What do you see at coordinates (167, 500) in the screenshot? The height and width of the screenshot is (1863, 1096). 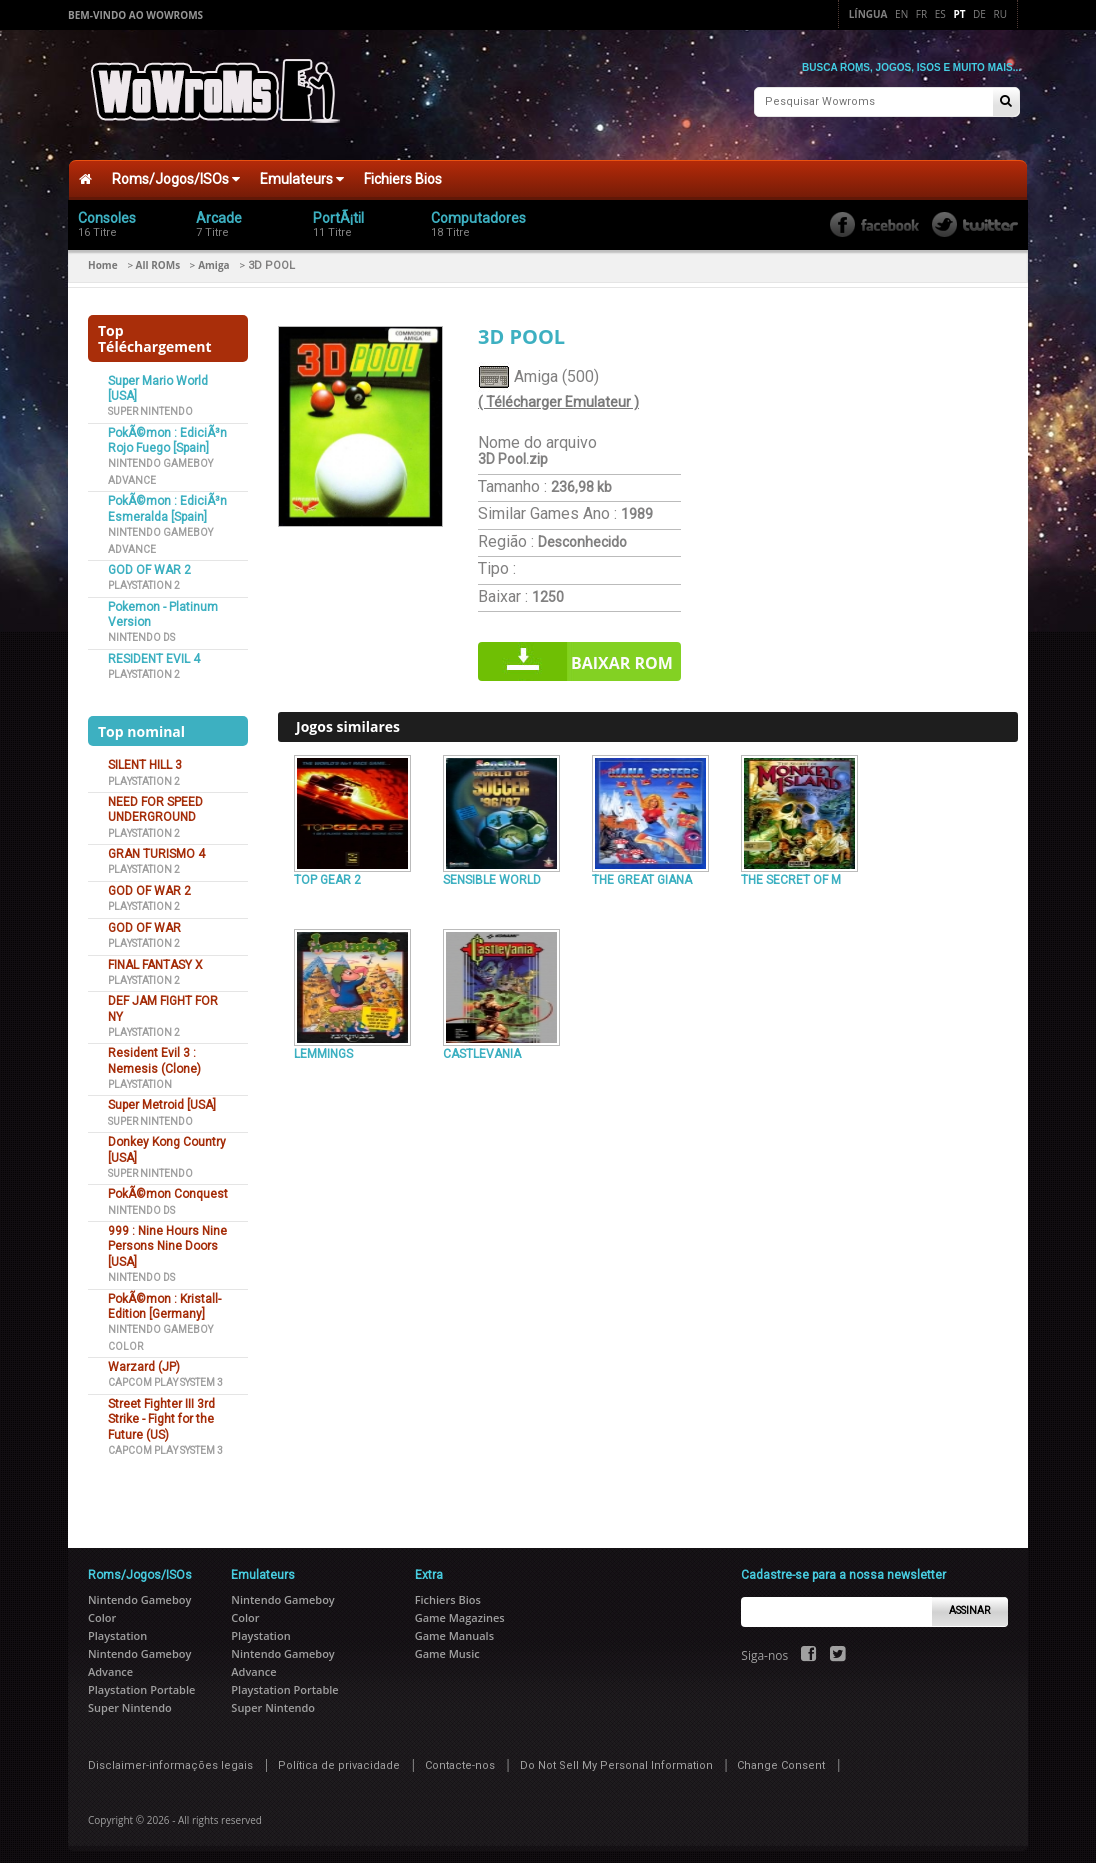 I see `PokÃ©mon : EdiciÃ³n Esmeralda [Spain]` at bounding box center [167, 500].